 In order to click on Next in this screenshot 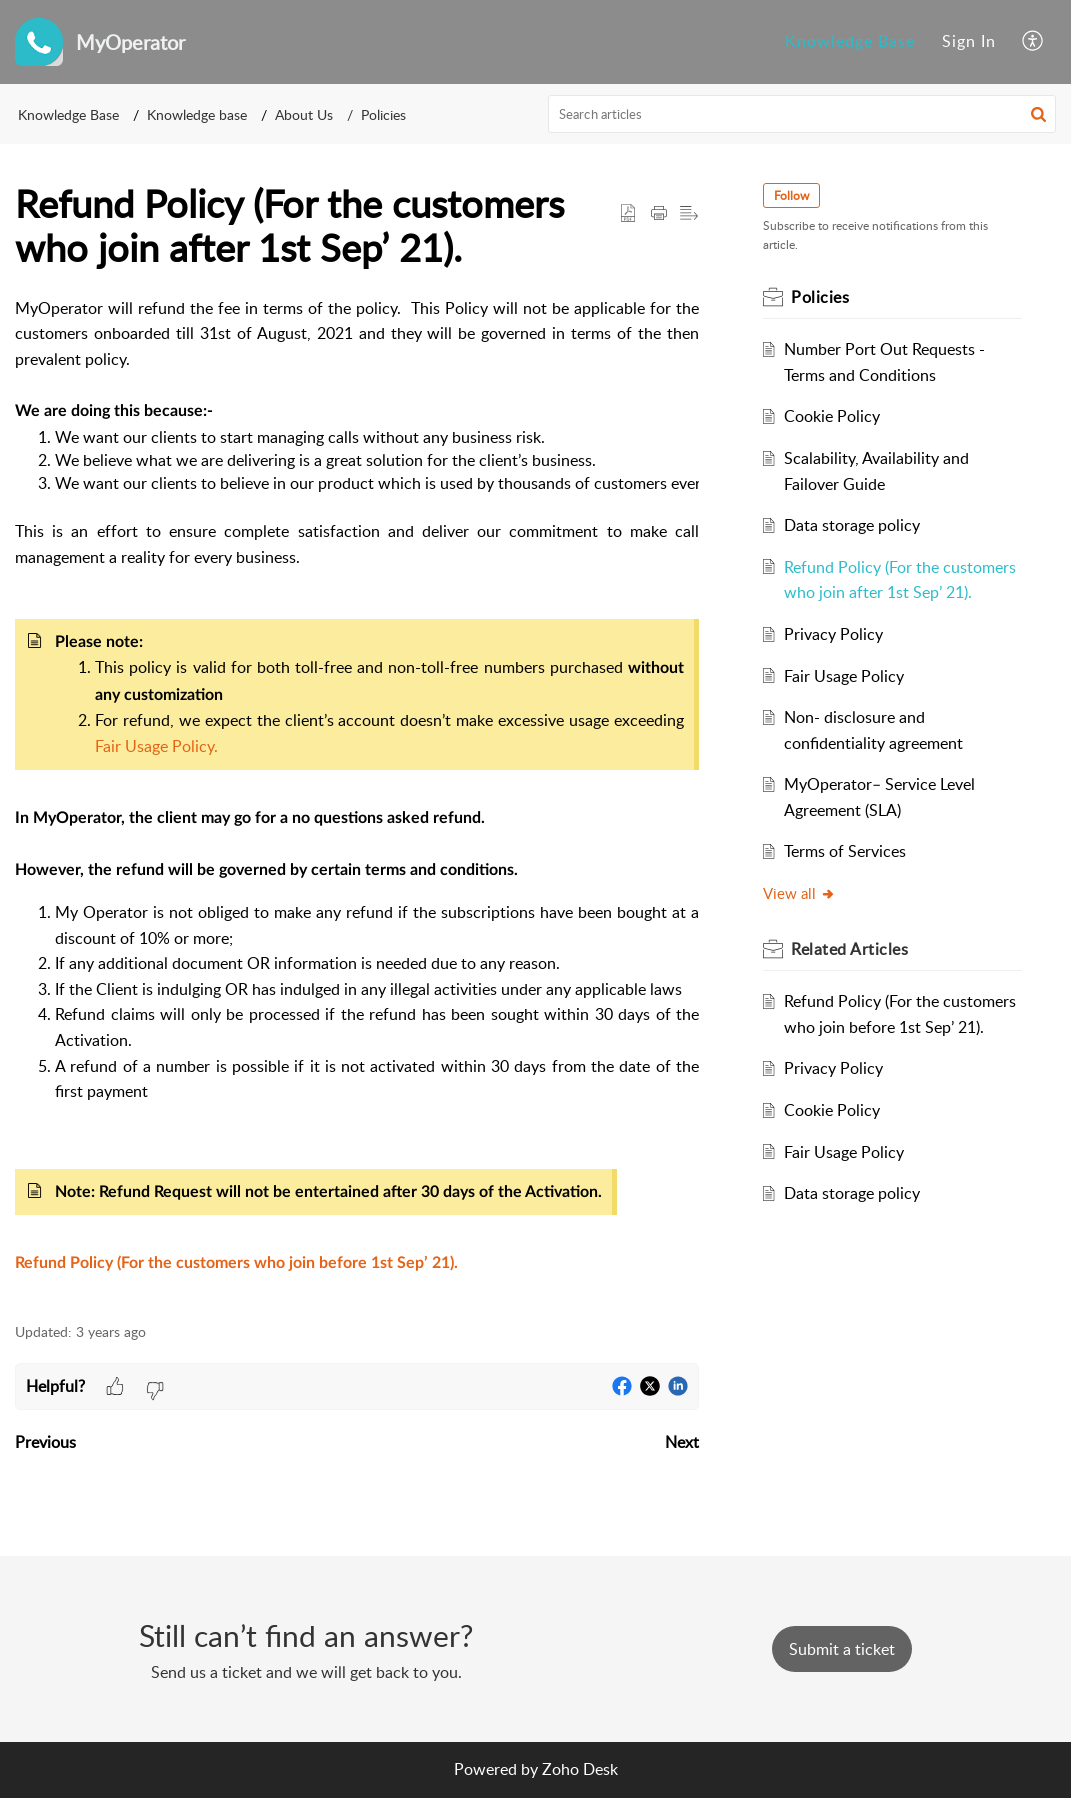, I will do `click(682, 1442)`.